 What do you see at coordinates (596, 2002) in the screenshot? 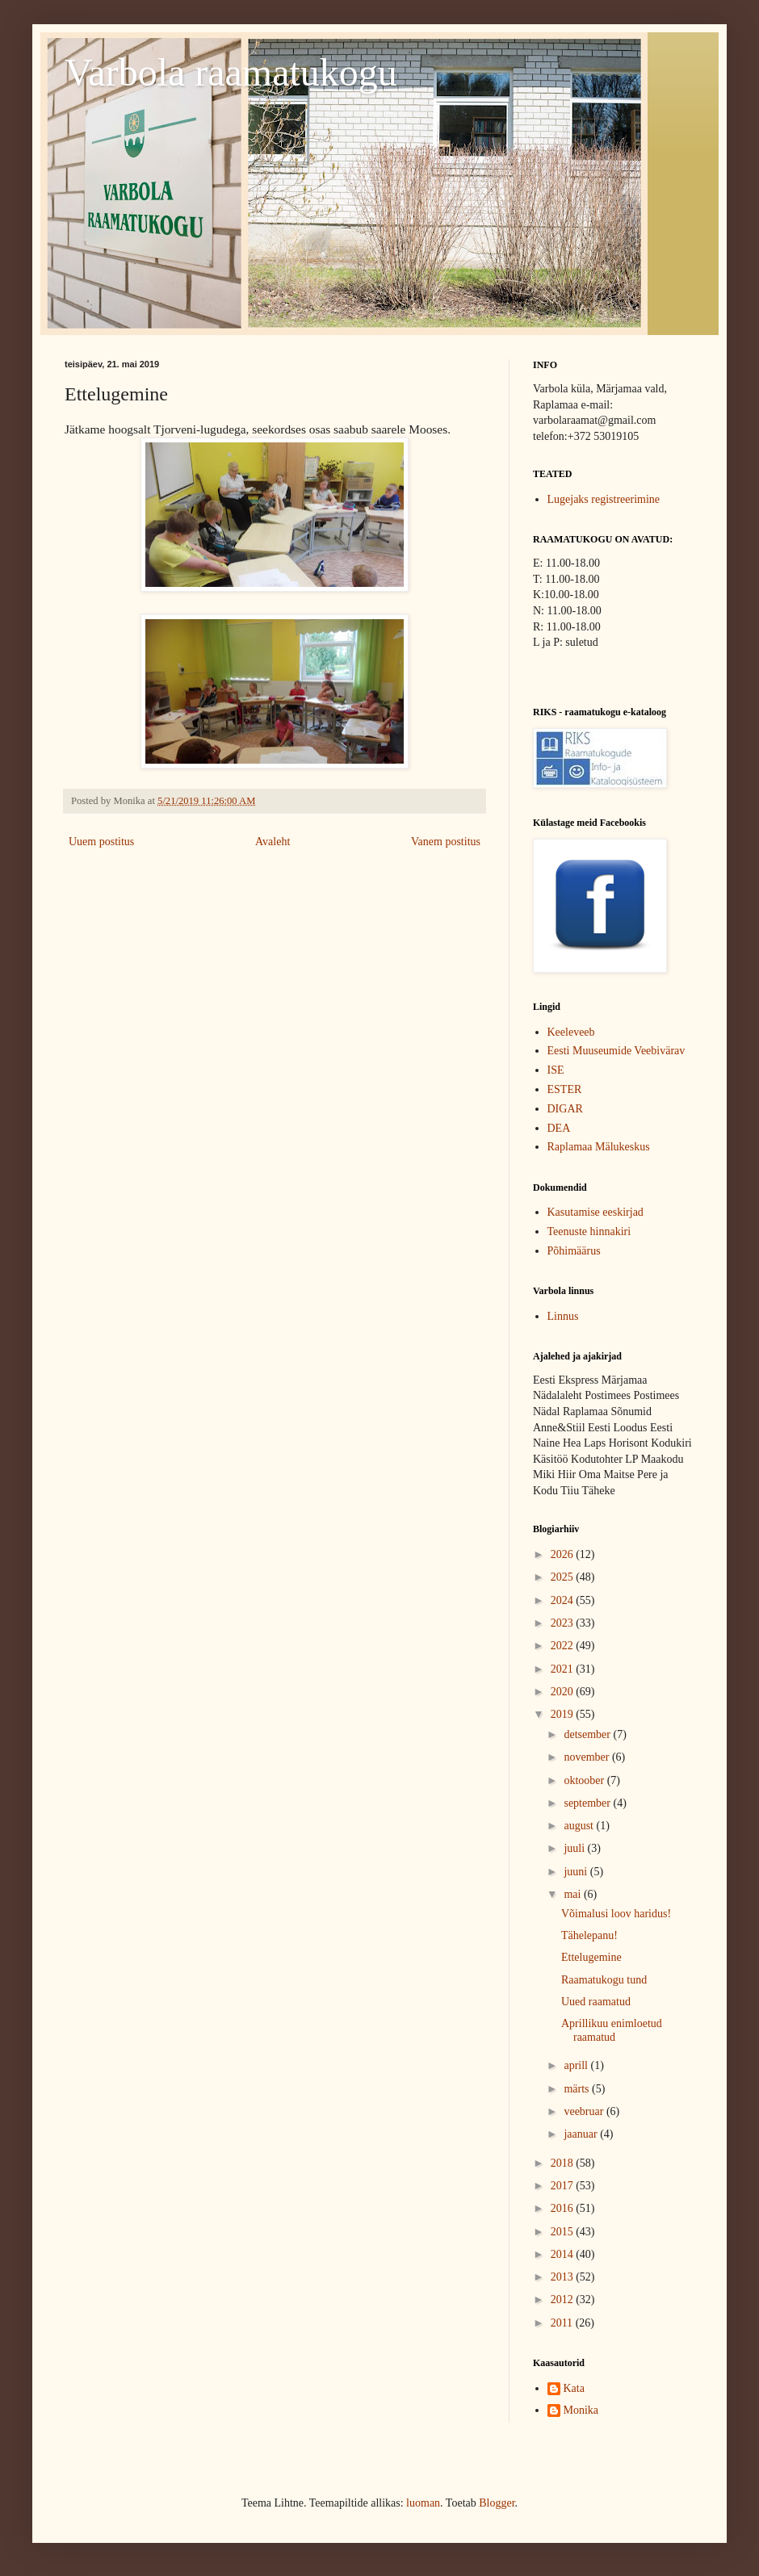
I see `Uued raamatud` at bounding box center [596, 2002].